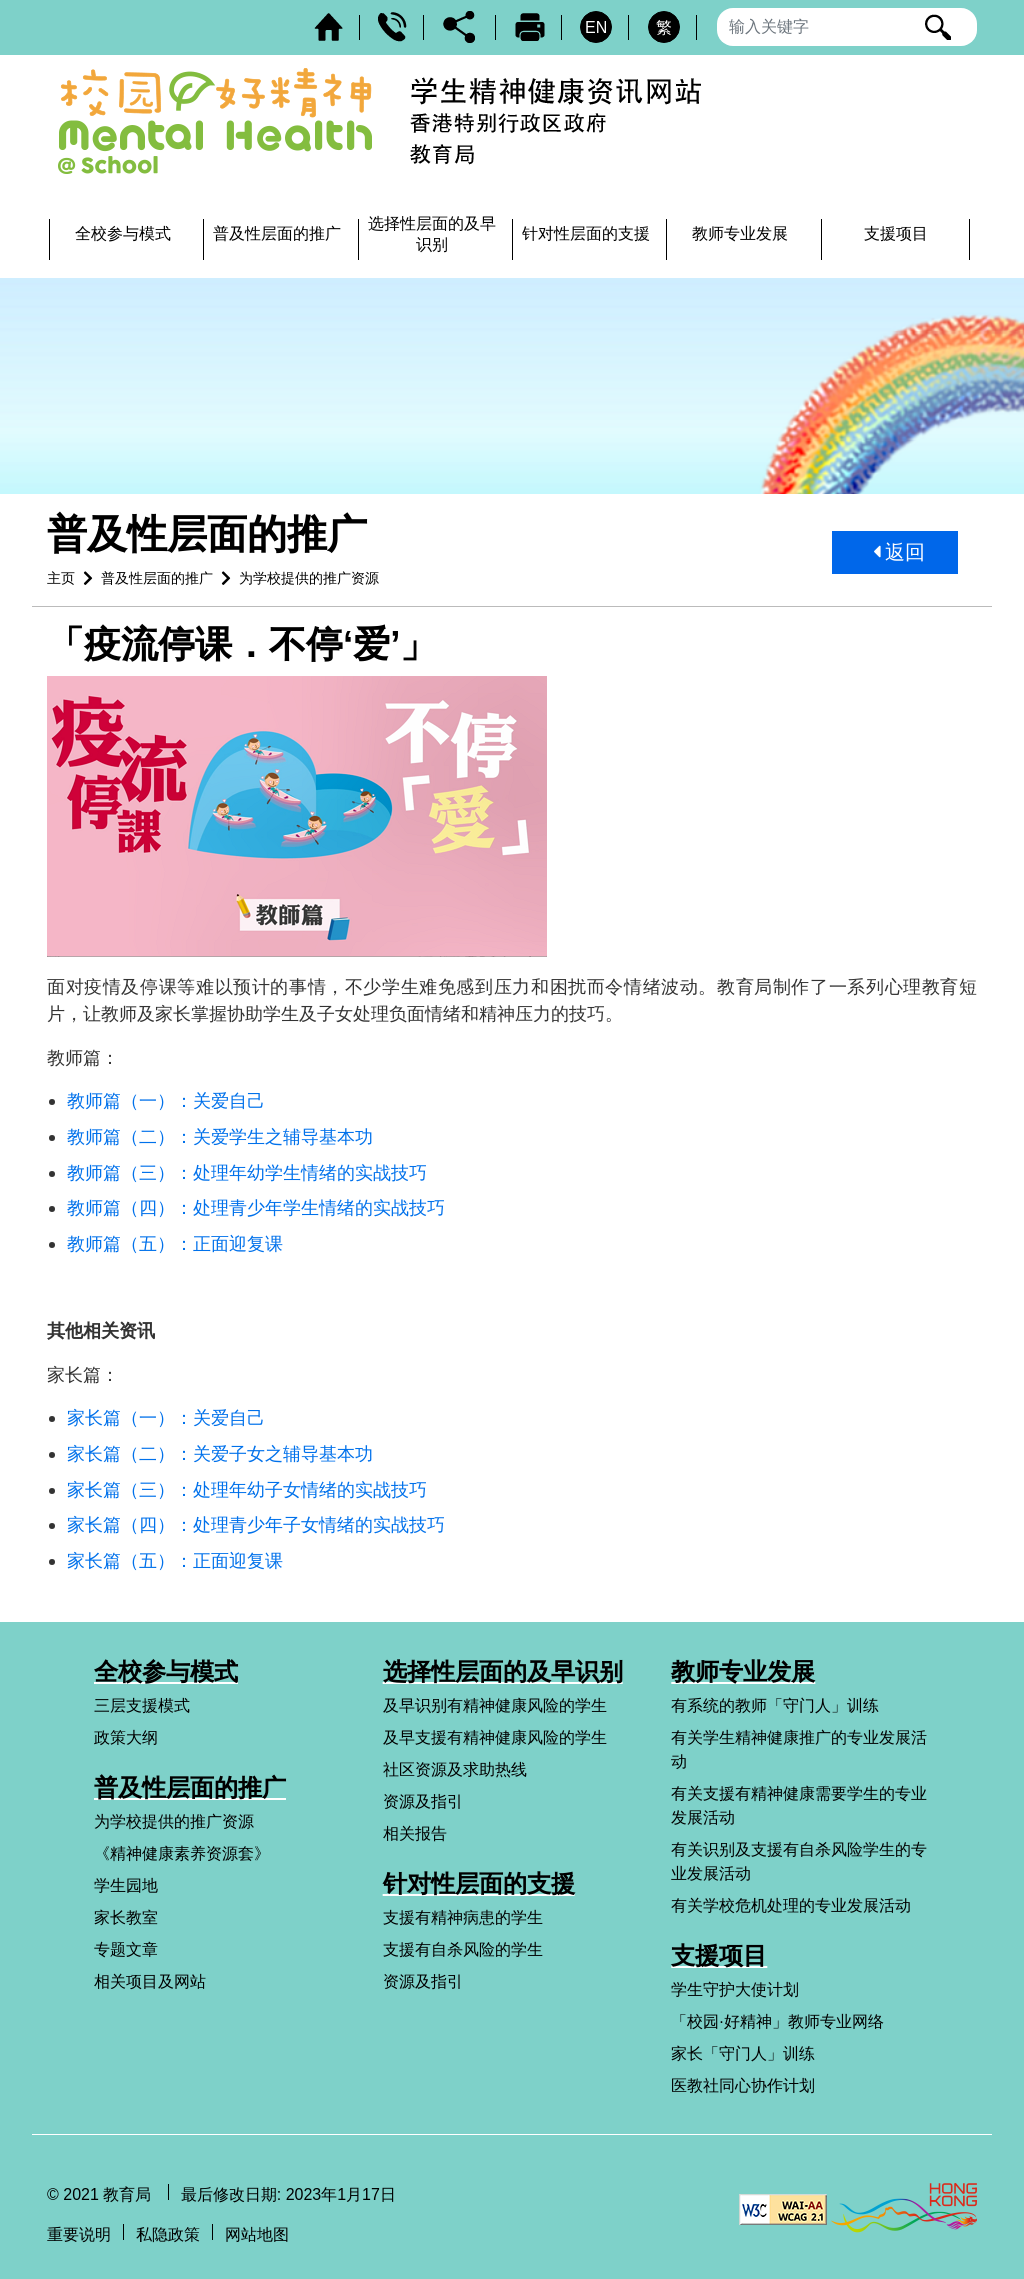 The image size is (1024, 2279). I want to click on 「校园·好精神」教师专业网络, so click(777, 2021).